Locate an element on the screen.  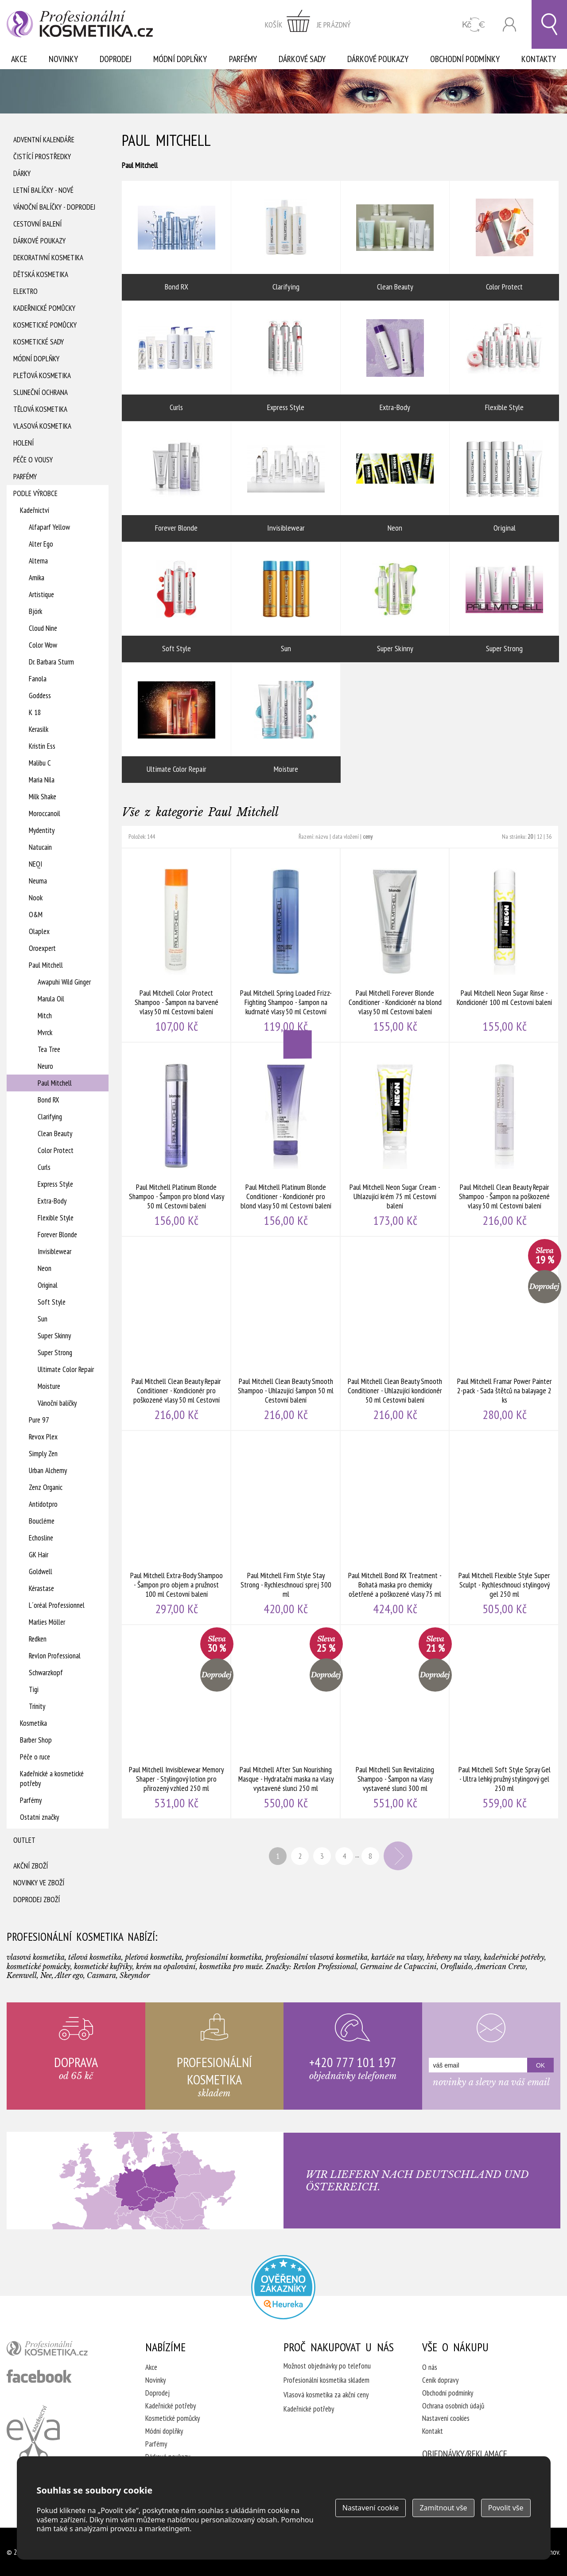
Mitch is located at coordinates (45, 1015).